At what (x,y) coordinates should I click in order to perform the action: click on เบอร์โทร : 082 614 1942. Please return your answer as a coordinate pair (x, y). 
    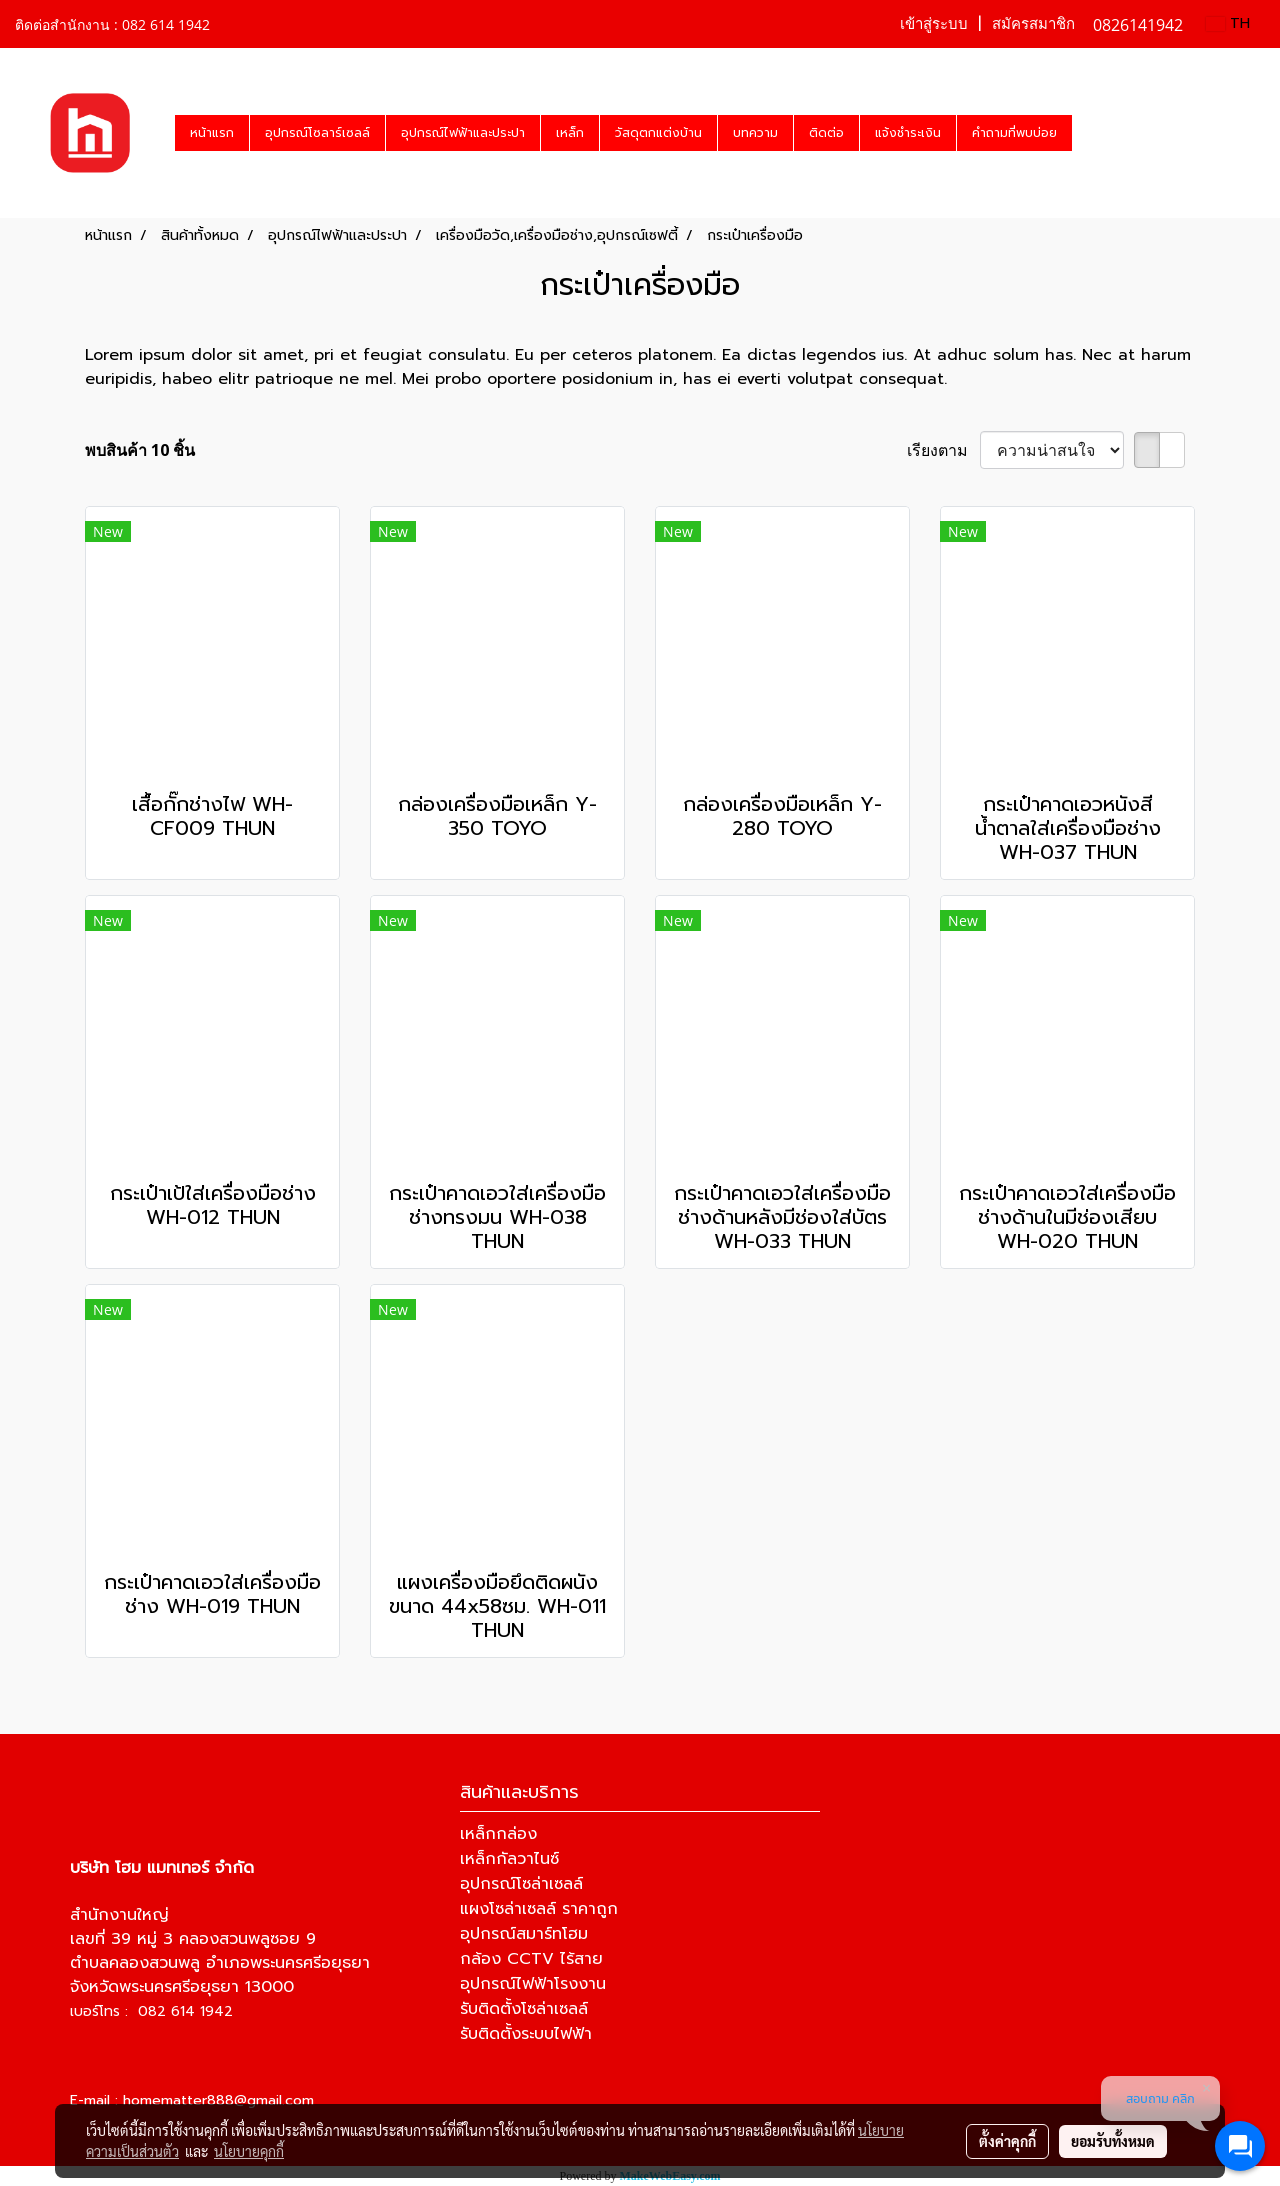
    Looking at the image, I should click on (151, 2011).